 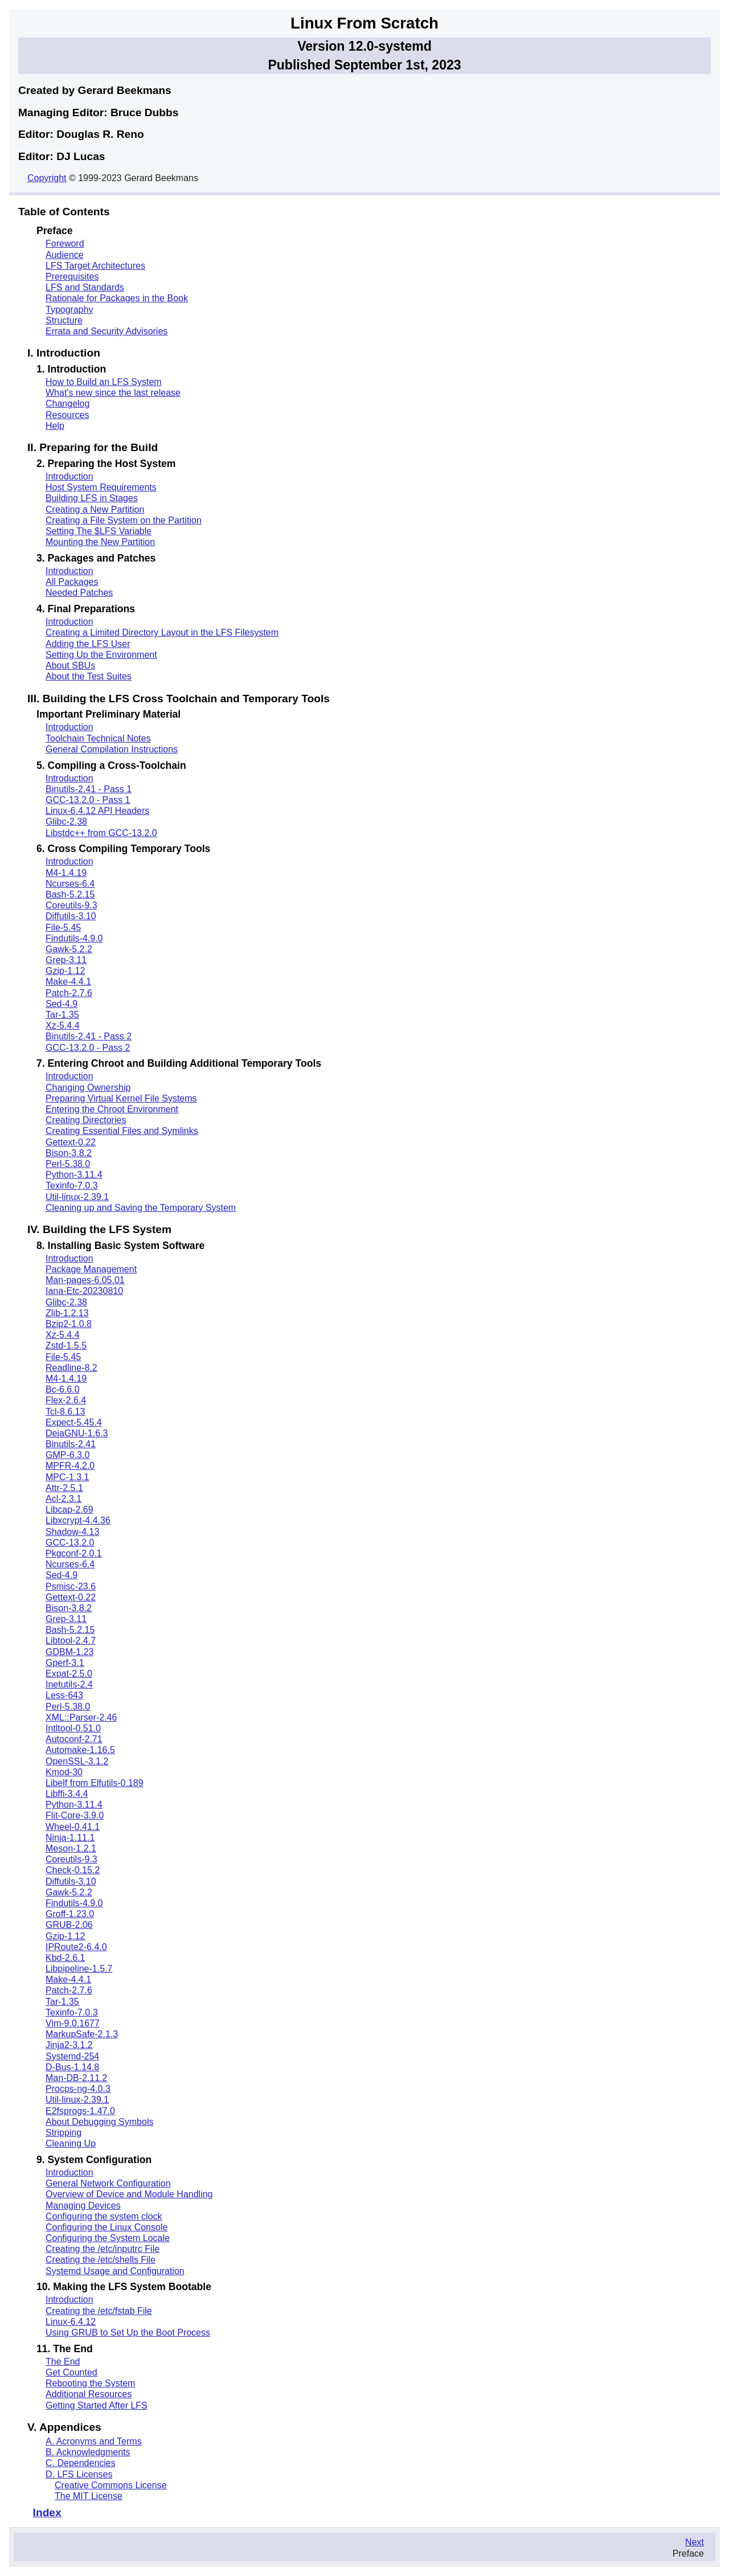 I want to click on Iana-Etc-20230810, so click(x=84, y=1291).